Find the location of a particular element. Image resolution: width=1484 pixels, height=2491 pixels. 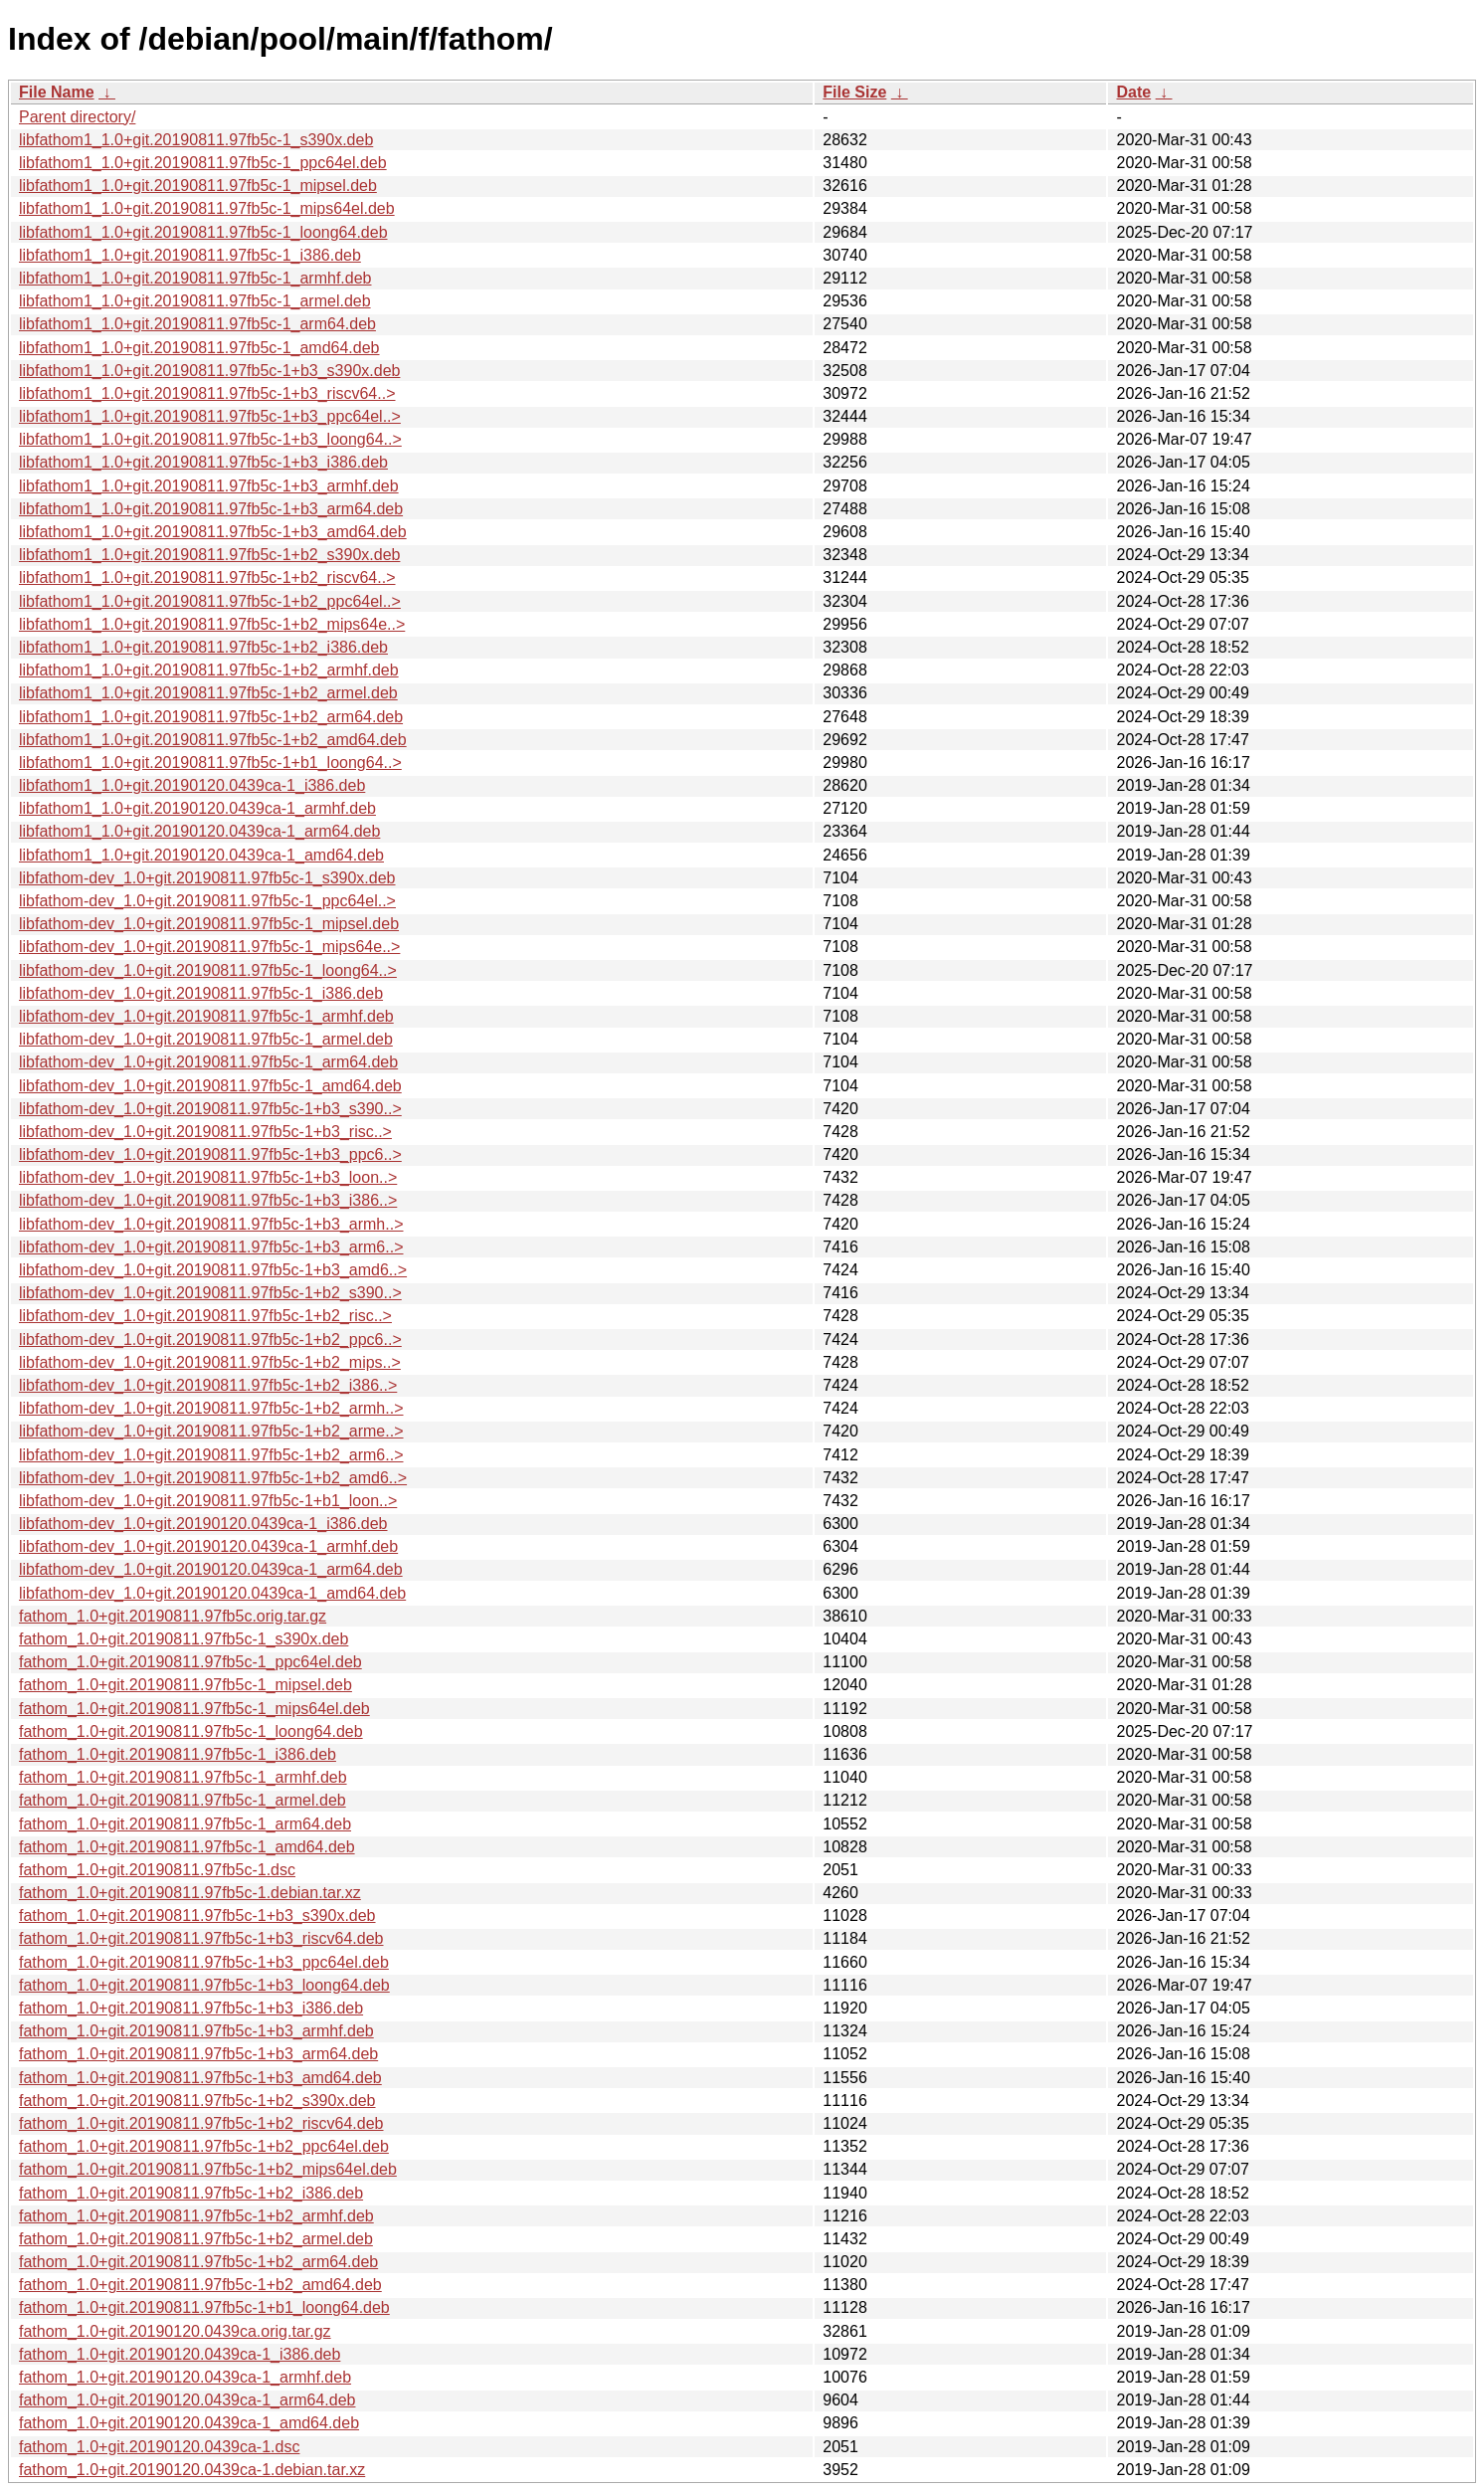

fathom_1.0+git.20190811.97fb5c-1+b3_arm64.deb is located at coordinates (198, 2053).